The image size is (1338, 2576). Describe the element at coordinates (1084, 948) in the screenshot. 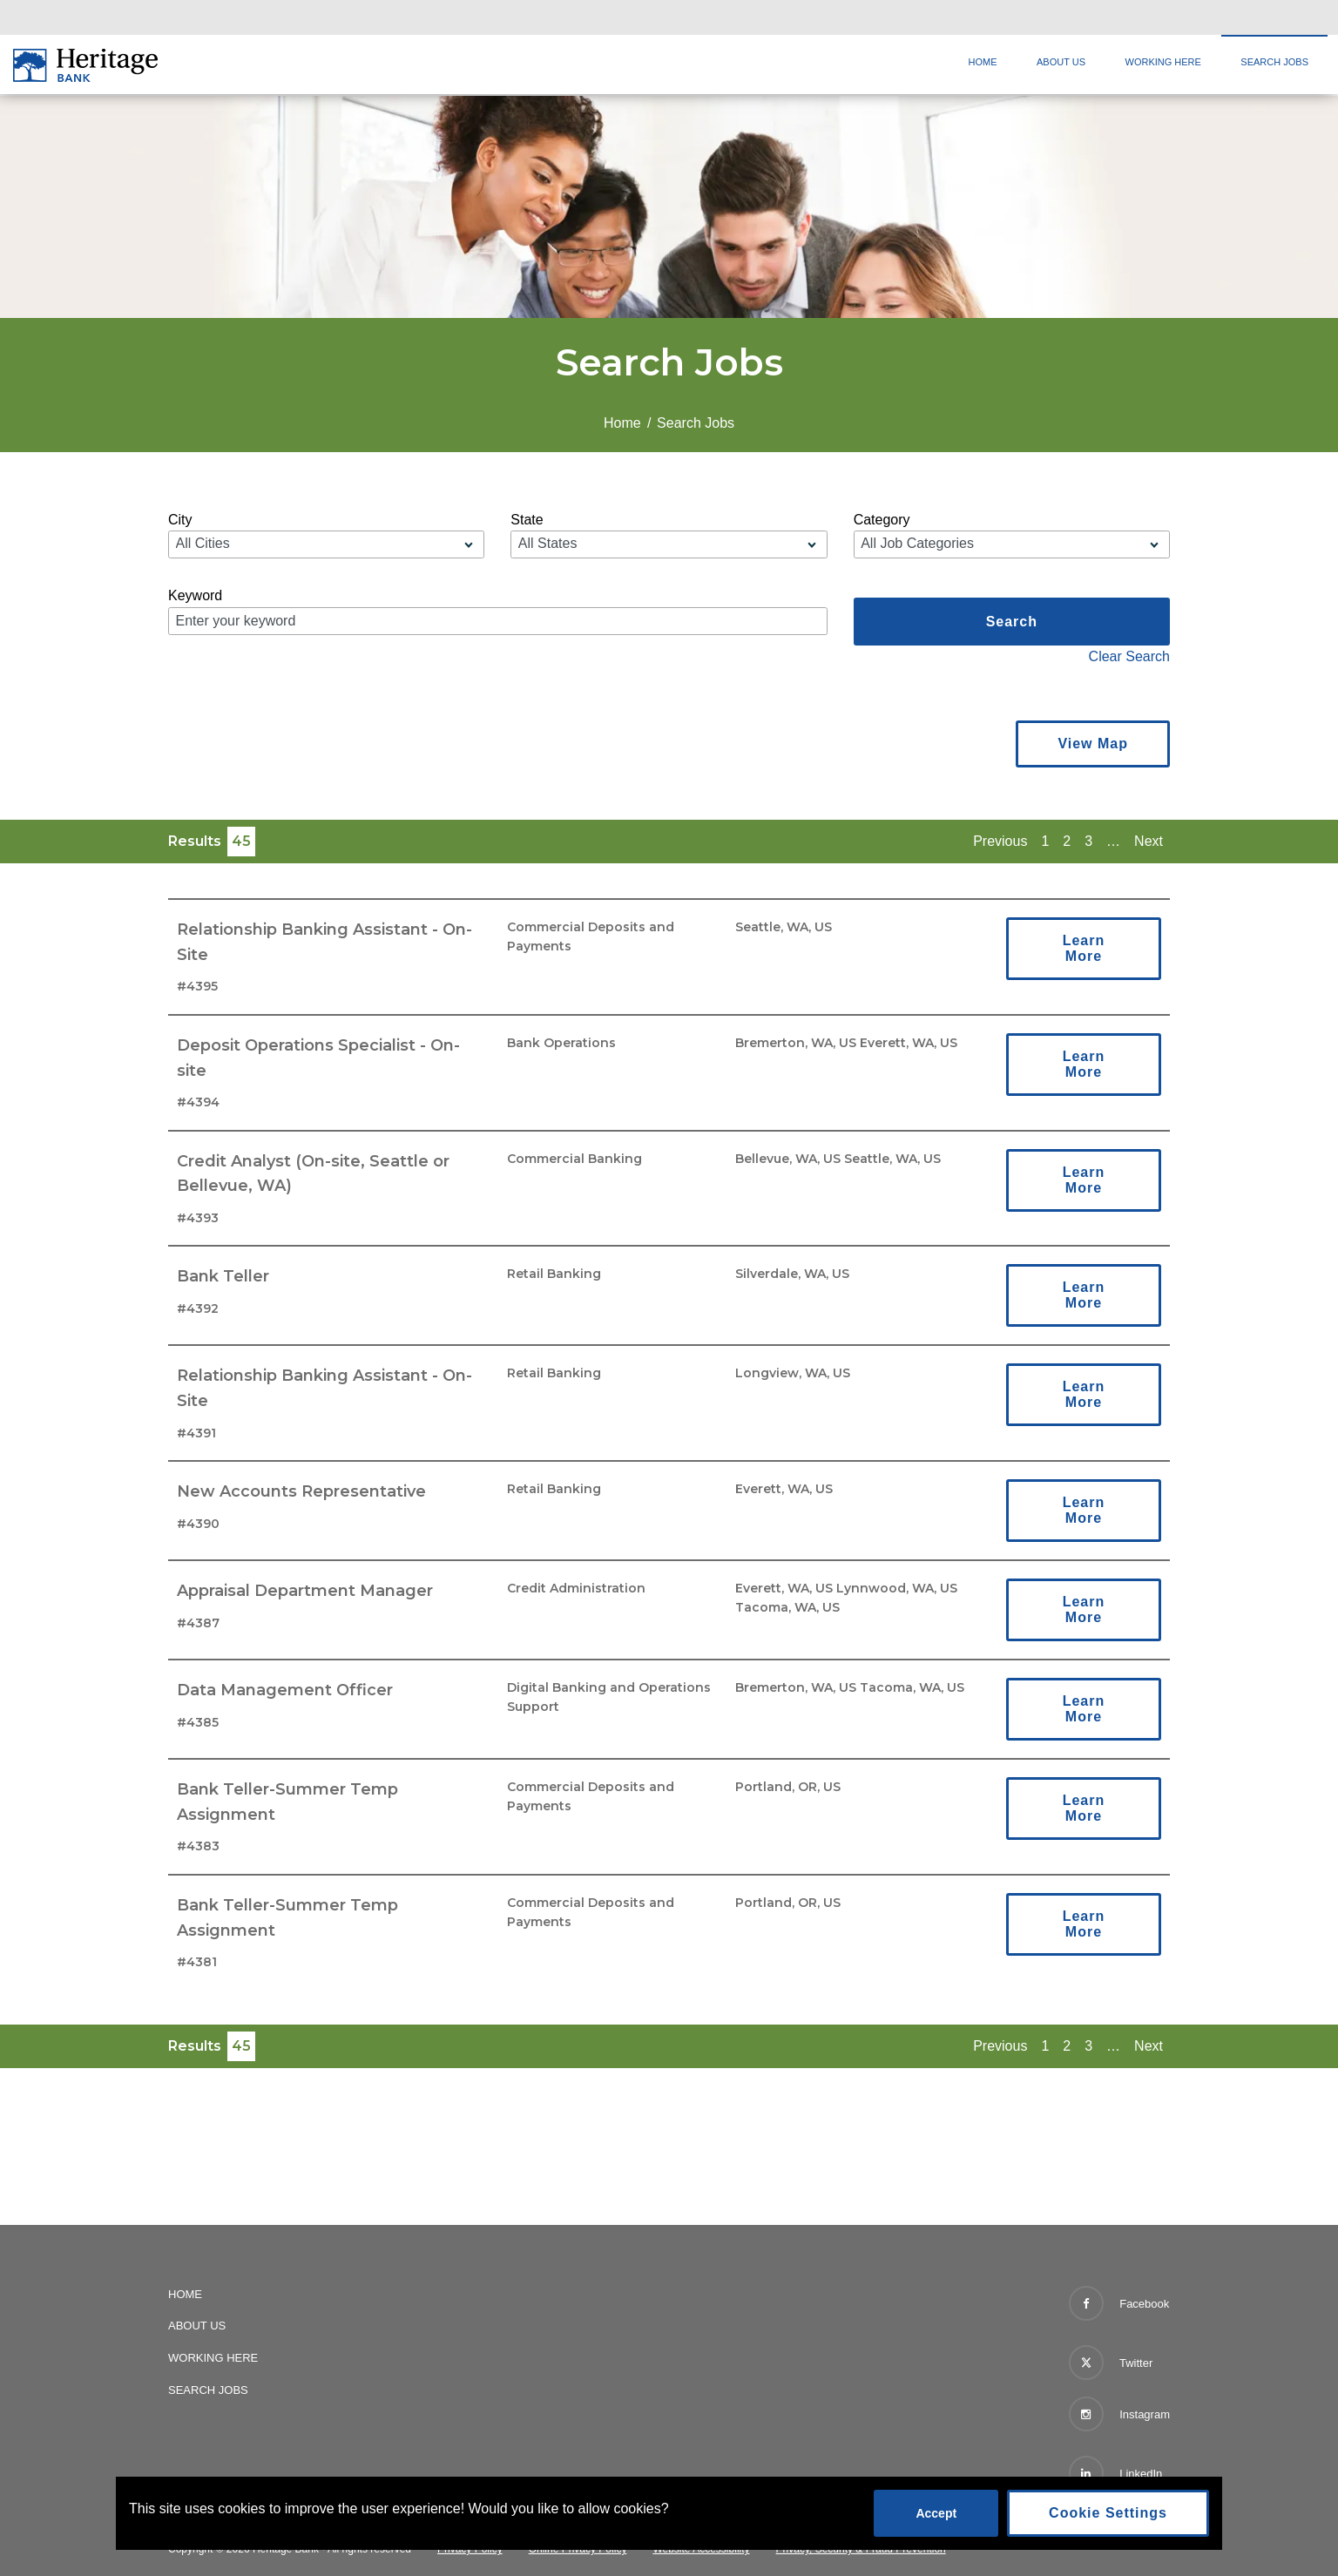

I see `Learn More` at that location.